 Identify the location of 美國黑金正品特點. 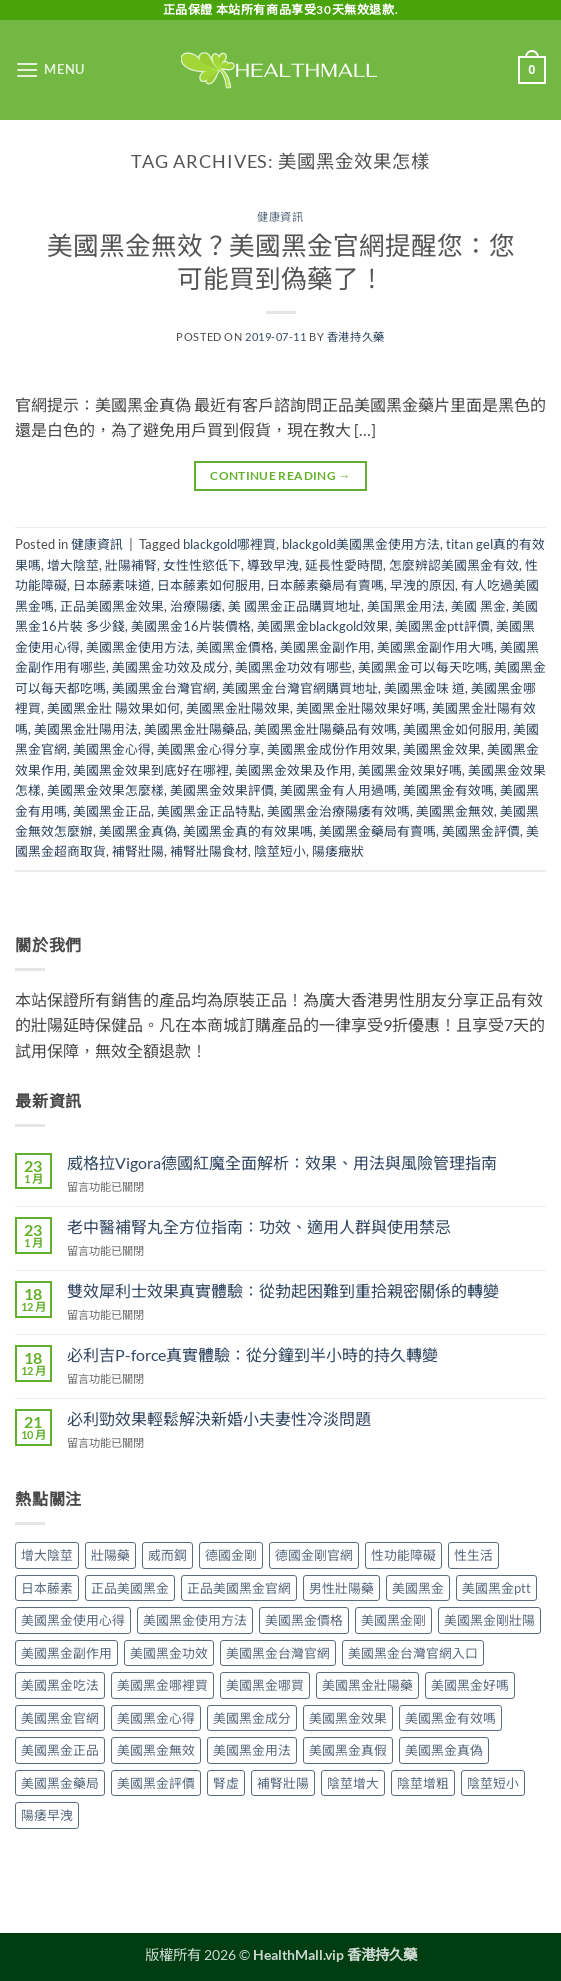
(209, 811).